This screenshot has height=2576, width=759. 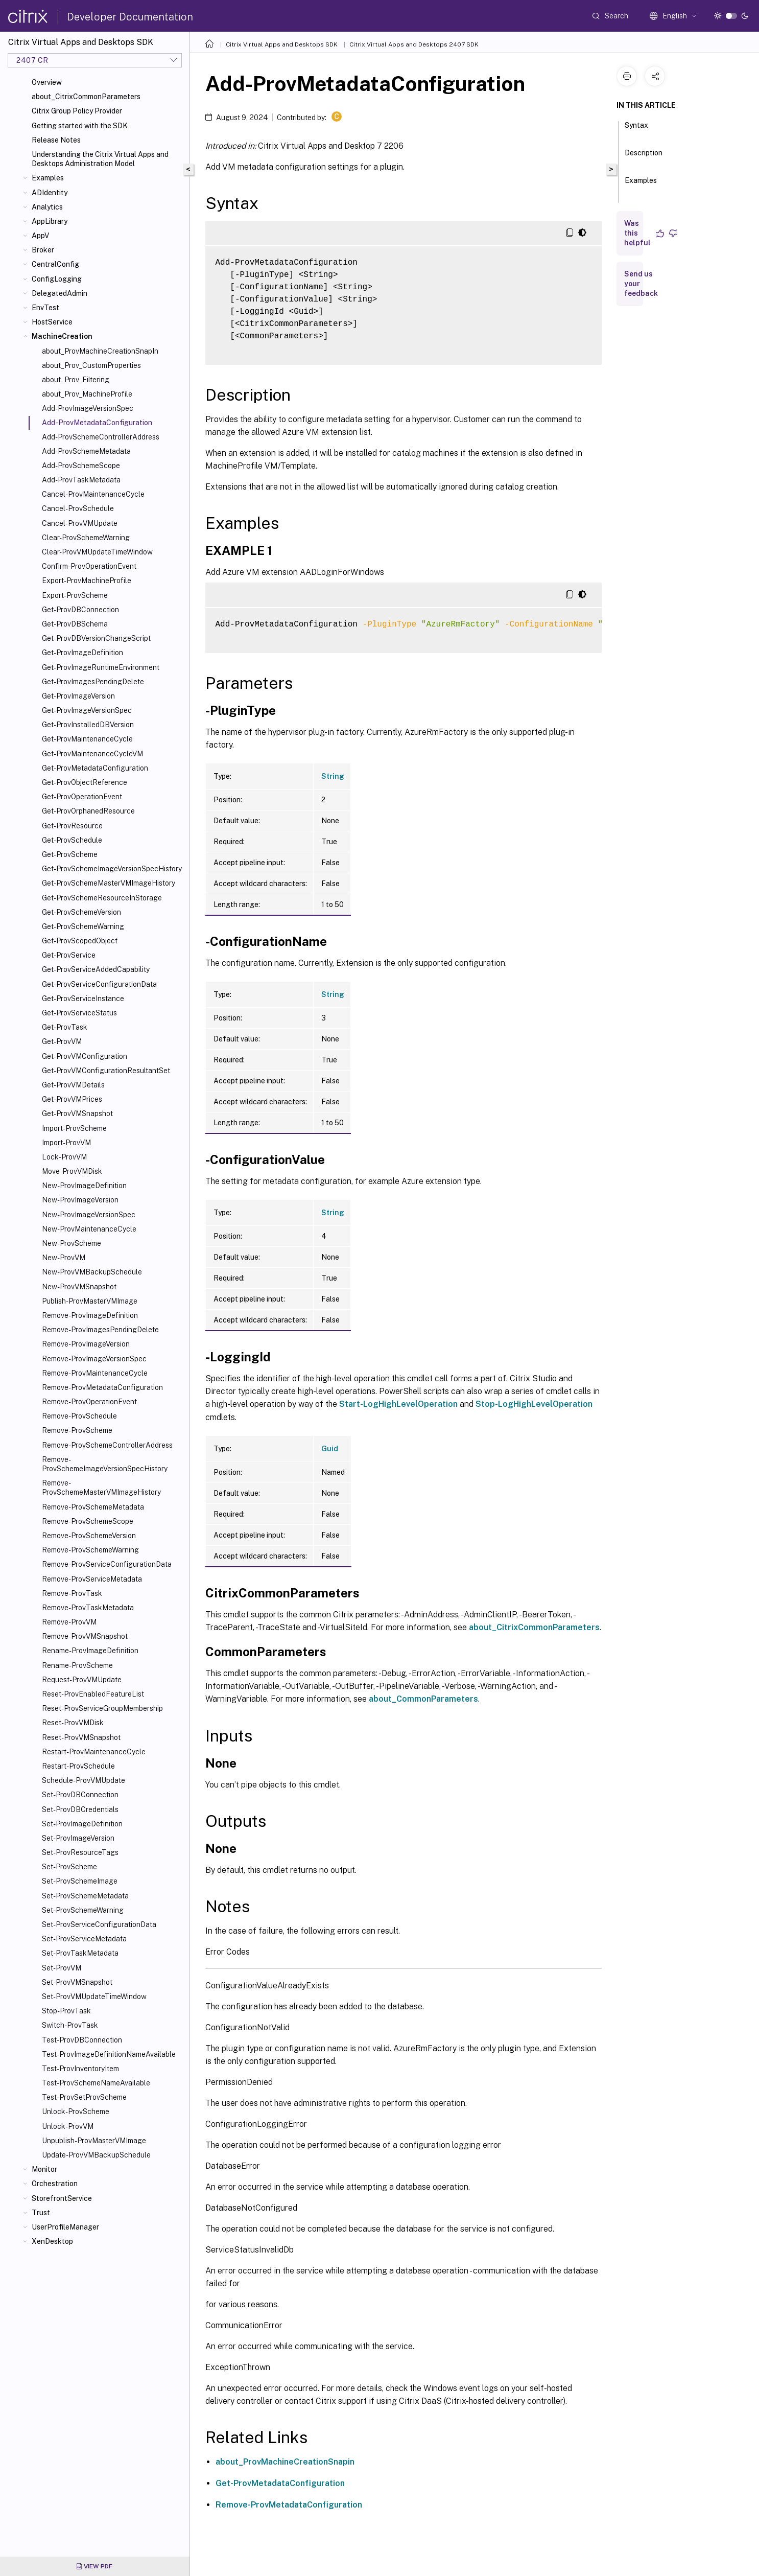 I want to click on Set-ProvVM, so click(x=61, y=1968).